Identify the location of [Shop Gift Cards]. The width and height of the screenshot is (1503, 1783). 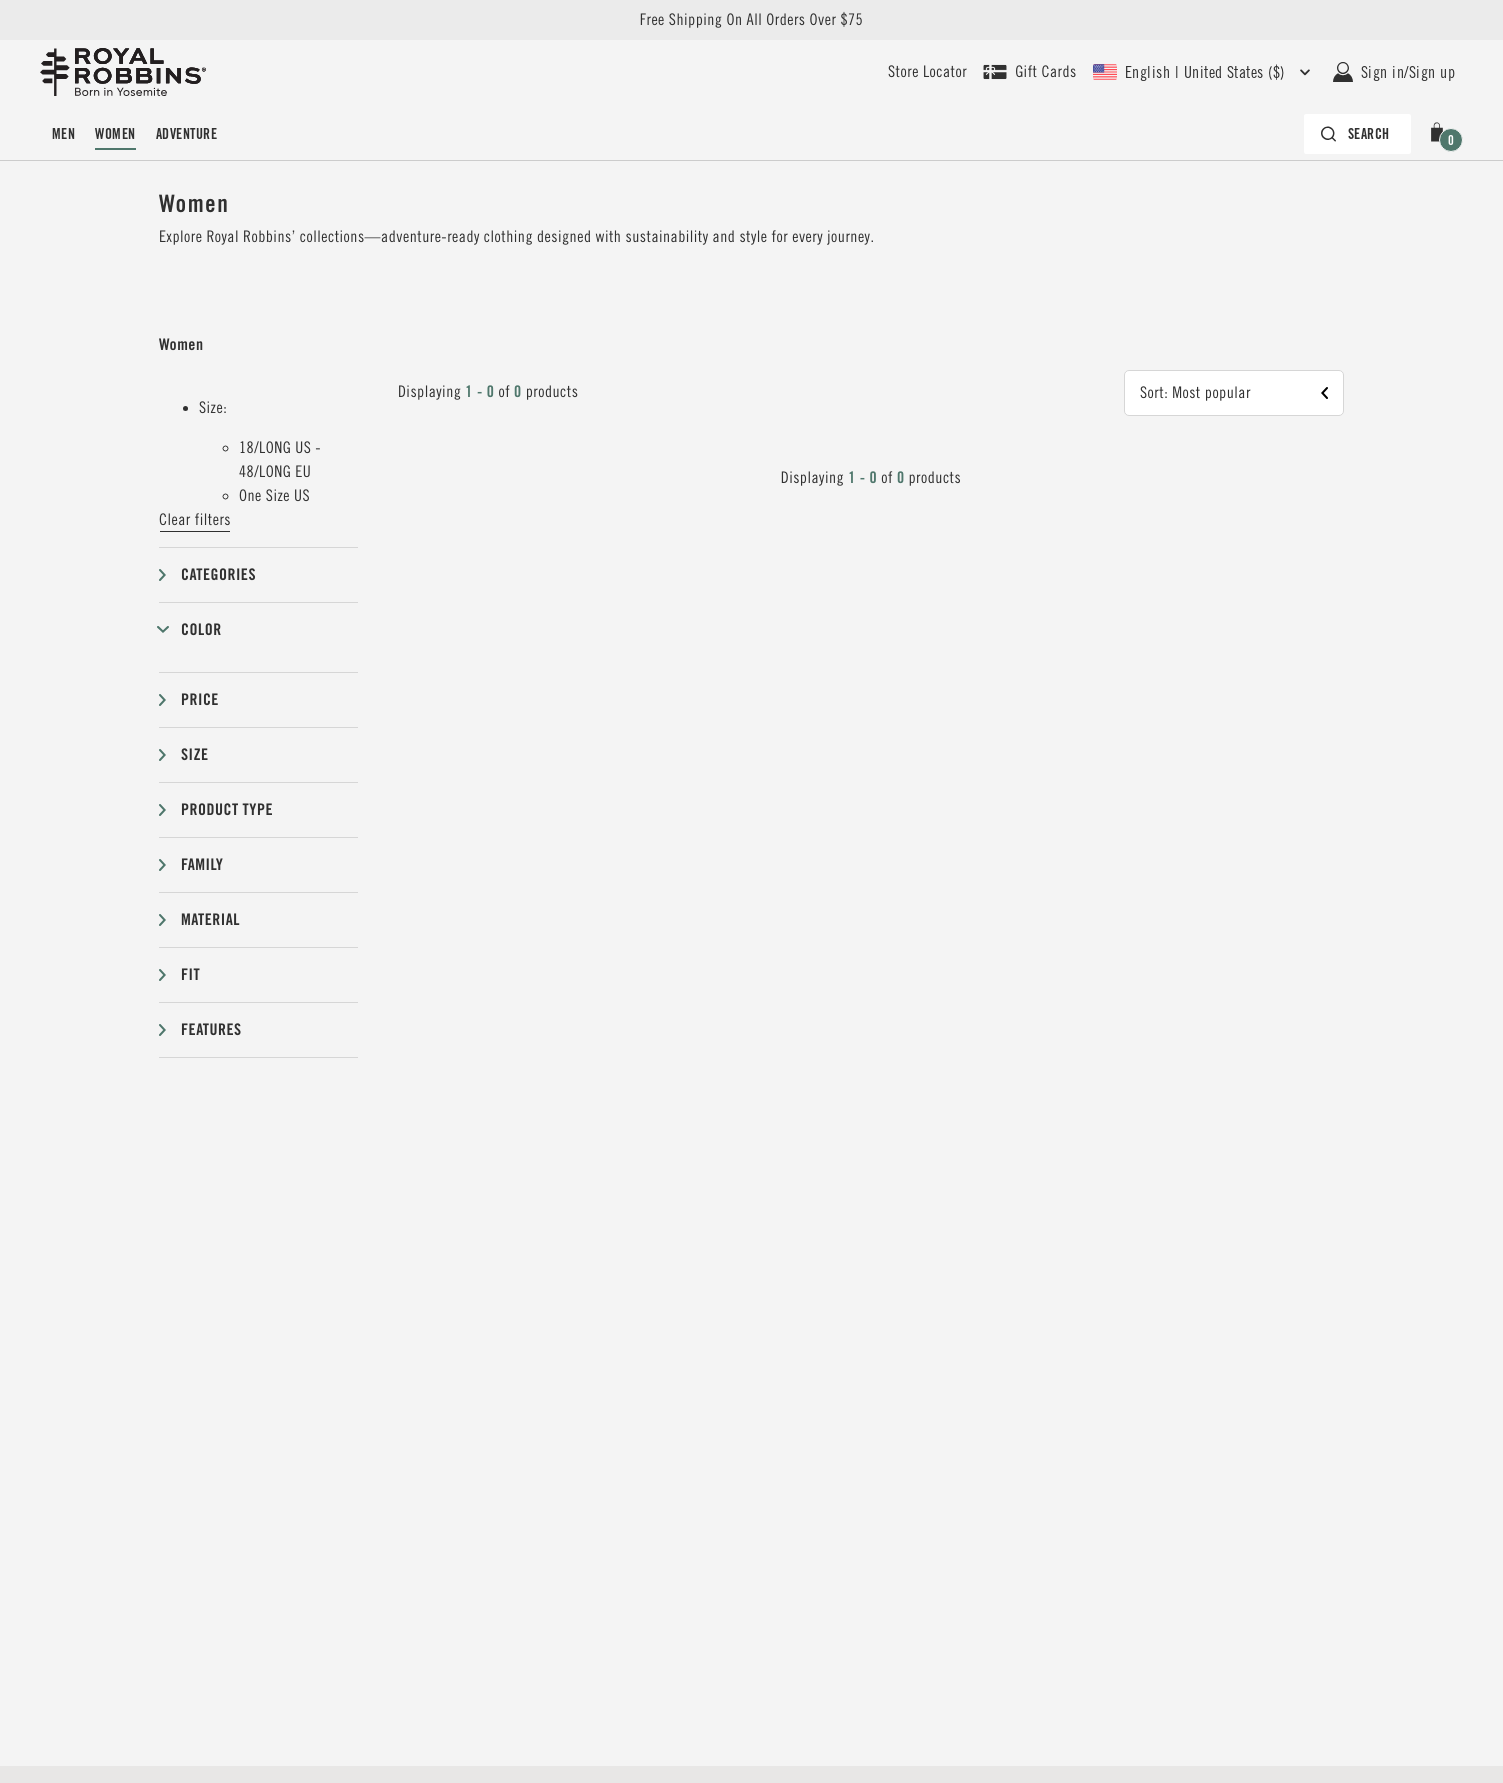
(1030, 72).